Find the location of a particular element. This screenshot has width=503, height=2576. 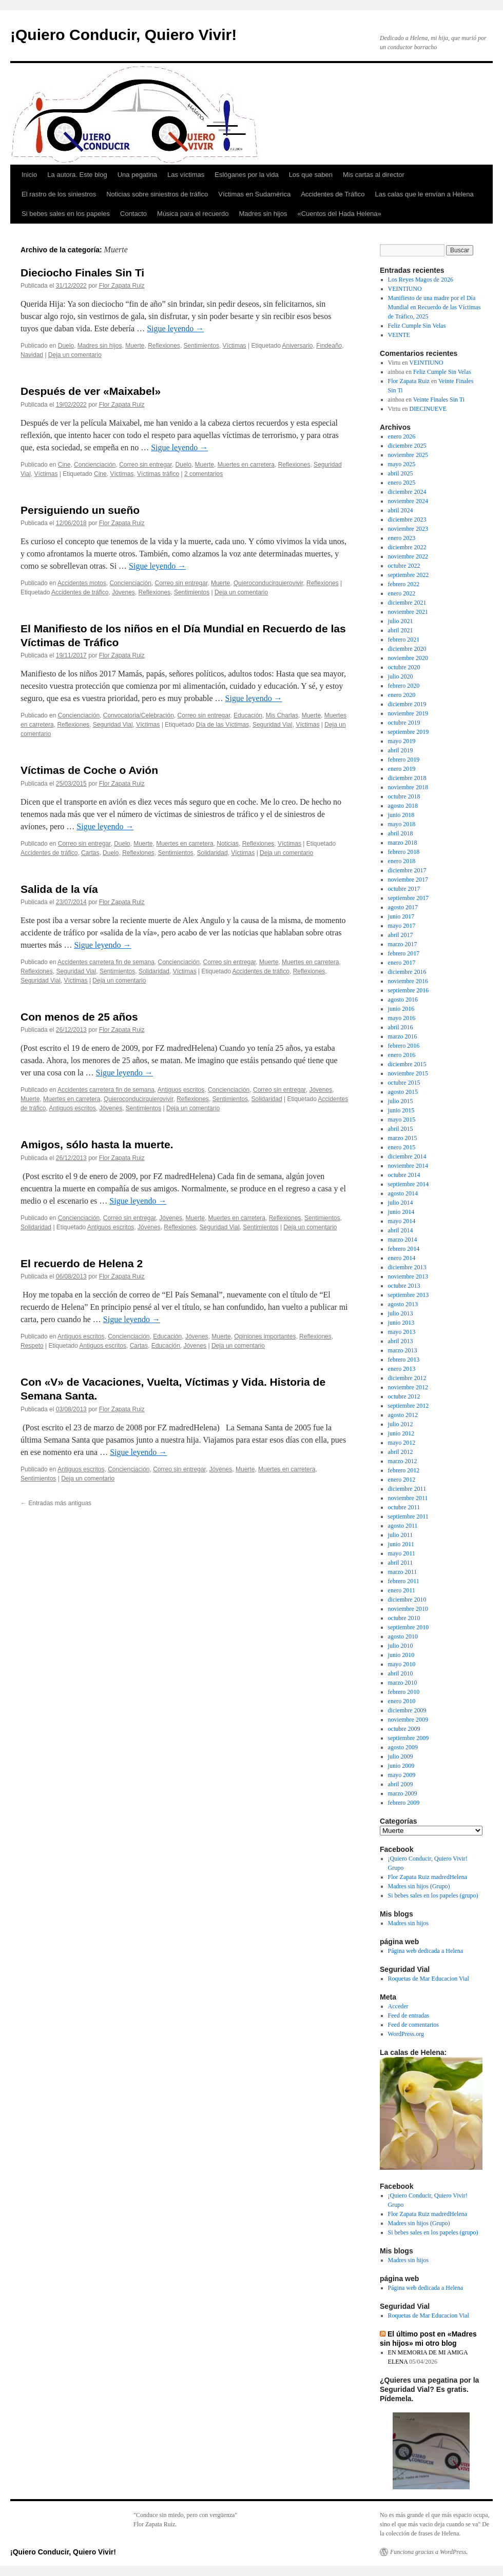

Página web dedicada a Helena is located at coordinates (425, 1950).